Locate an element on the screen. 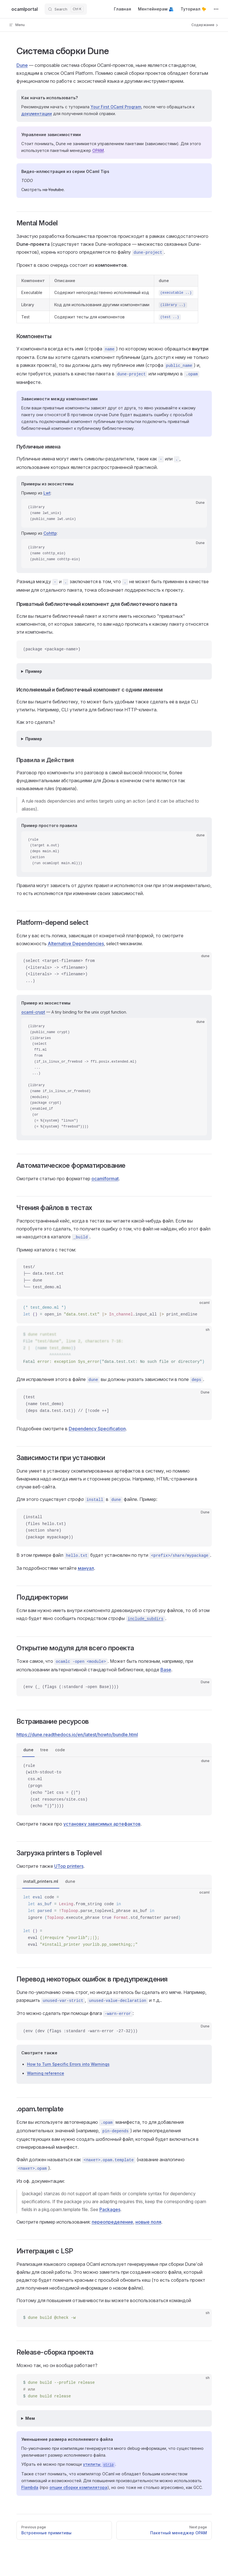 The width and height of the screenshot is (228, 2576). опции сборки компилятора is located at coordinates (78, 2487).